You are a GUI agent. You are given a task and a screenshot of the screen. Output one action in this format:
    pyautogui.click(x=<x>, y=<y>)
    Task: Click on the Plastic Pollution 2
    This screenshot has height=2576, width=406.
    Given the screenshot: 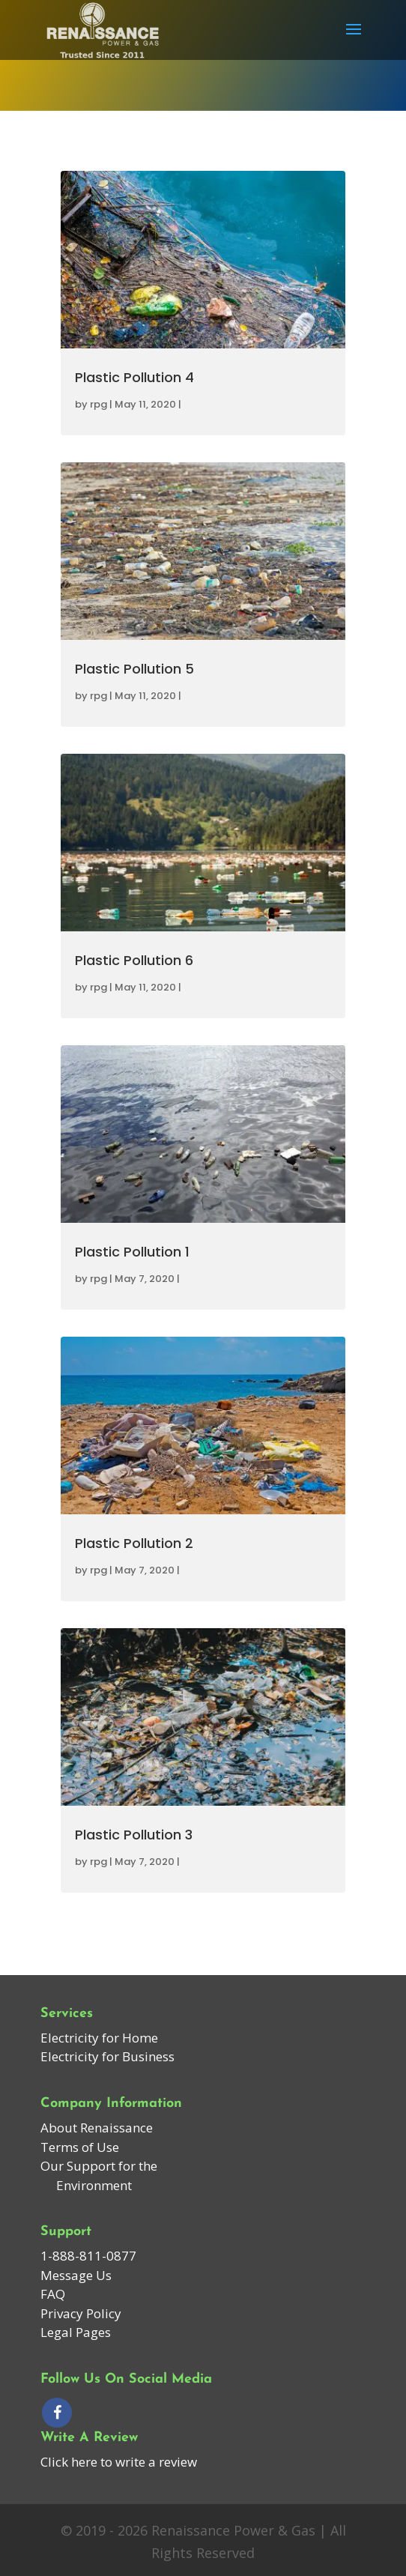 What is the action you would take?
    pyautogui.click(x=134, y=1543)
    